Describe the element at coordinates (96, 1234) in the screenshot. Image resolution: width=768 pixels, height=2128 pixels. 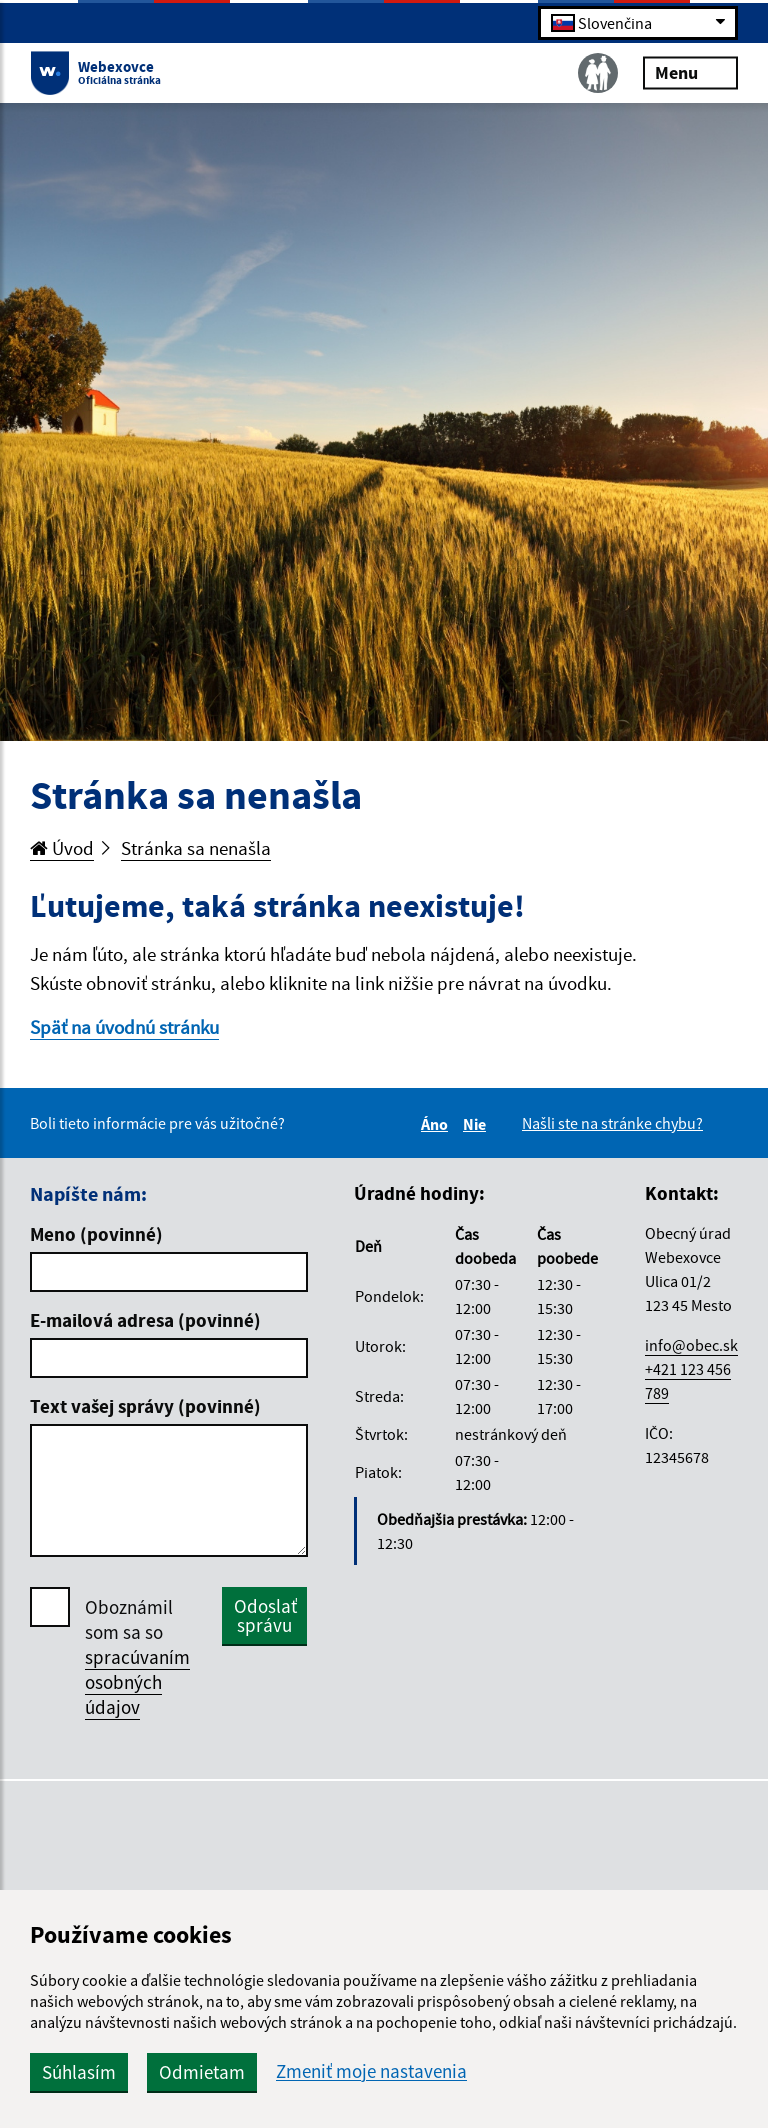
I see `Meno (povinné)` at that location.